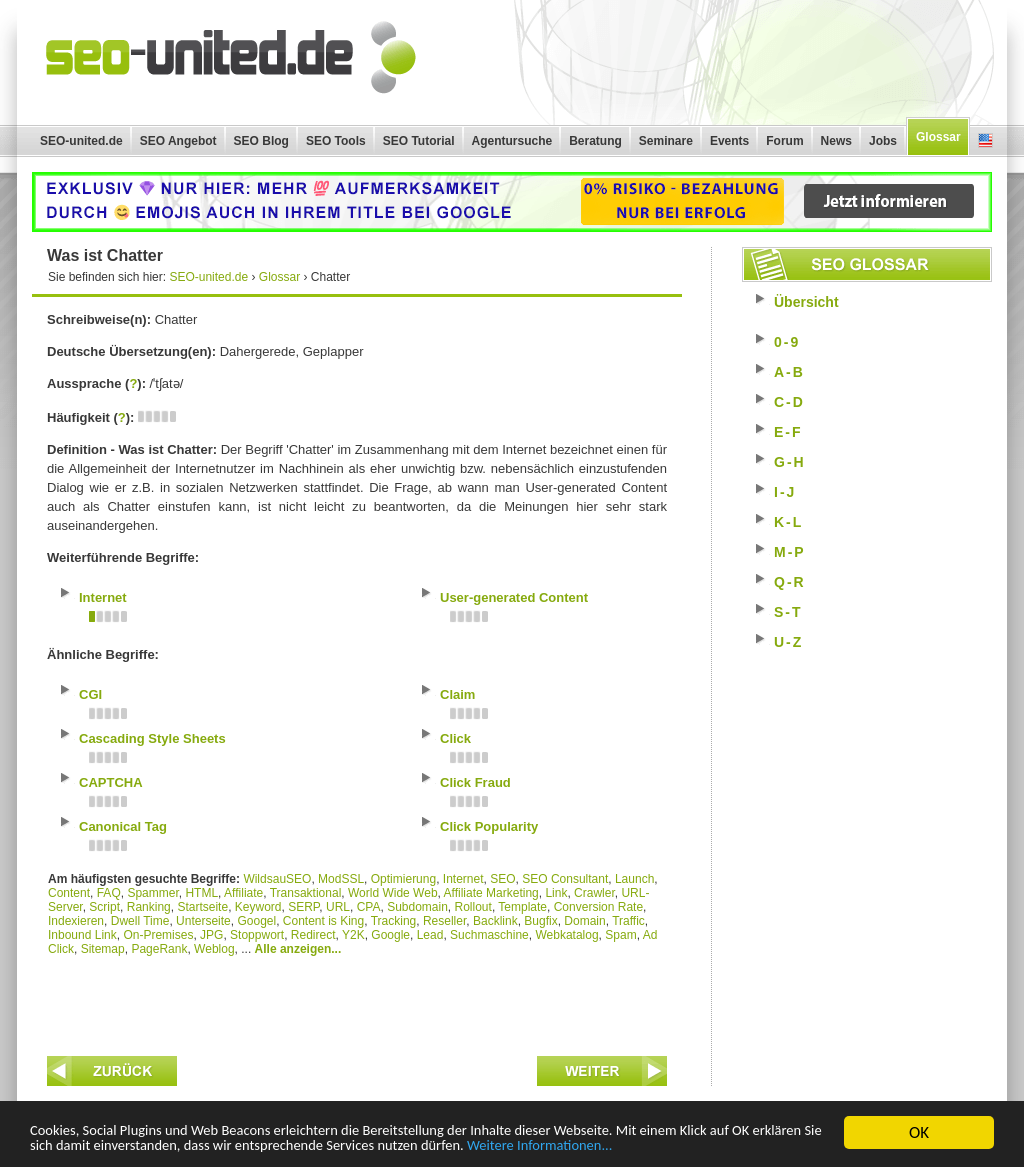  I want to click on Template, so click(522, 907).